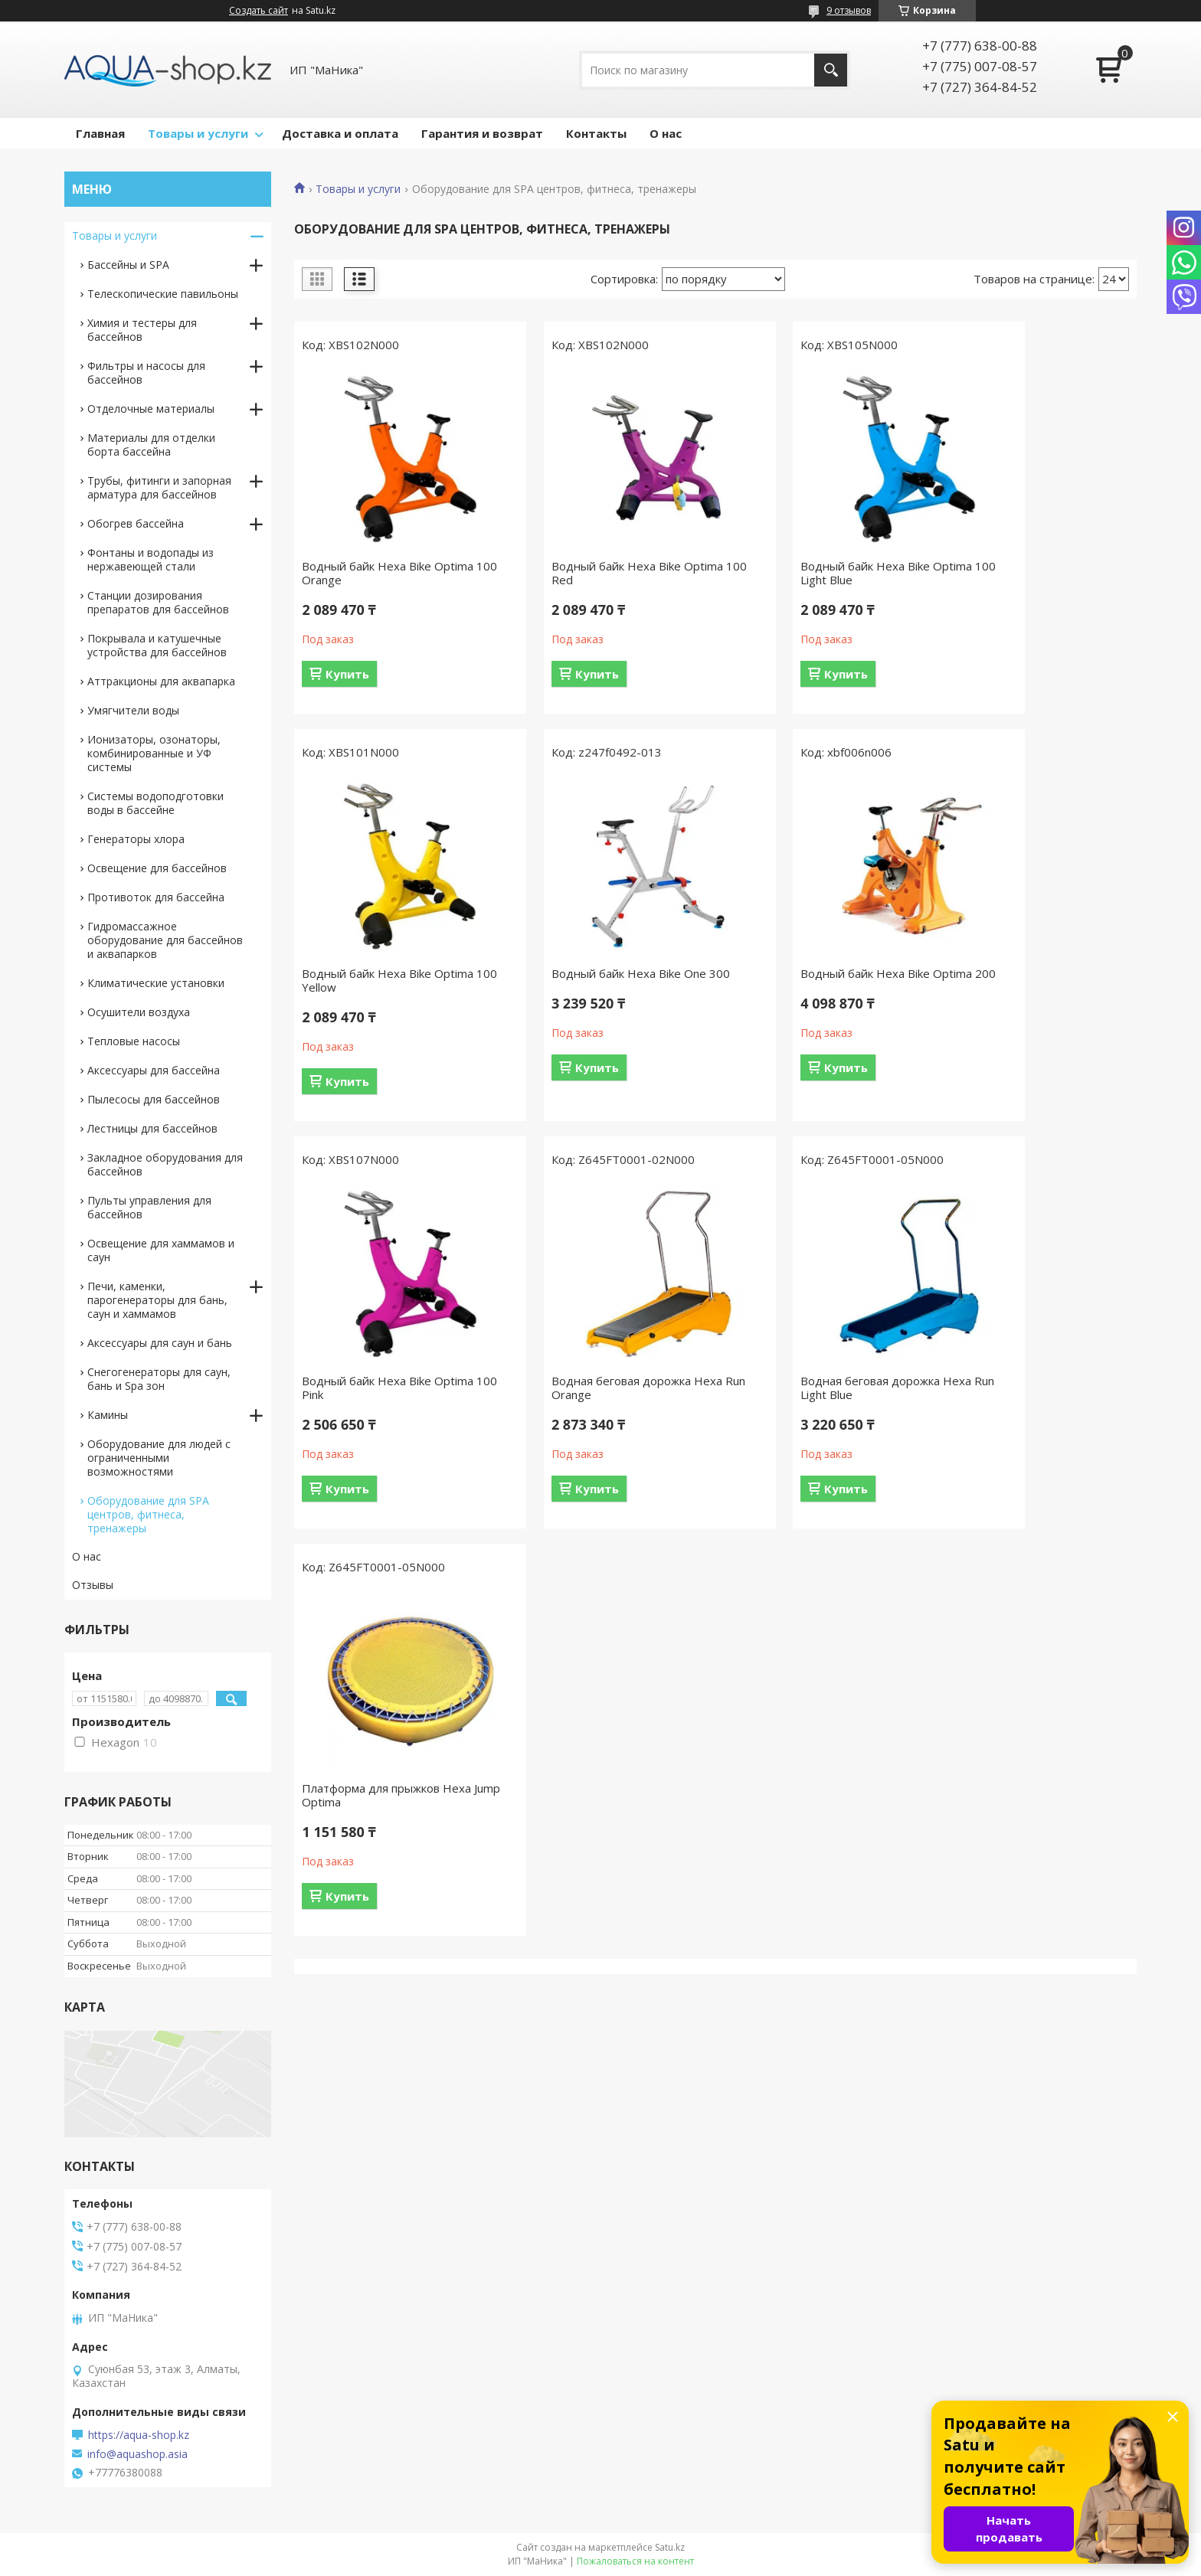 This screenshot has width=1201, height=2576. Describe the element at coordinates (848, 10) in the screenshot. I see `9 отзывов` at that location.